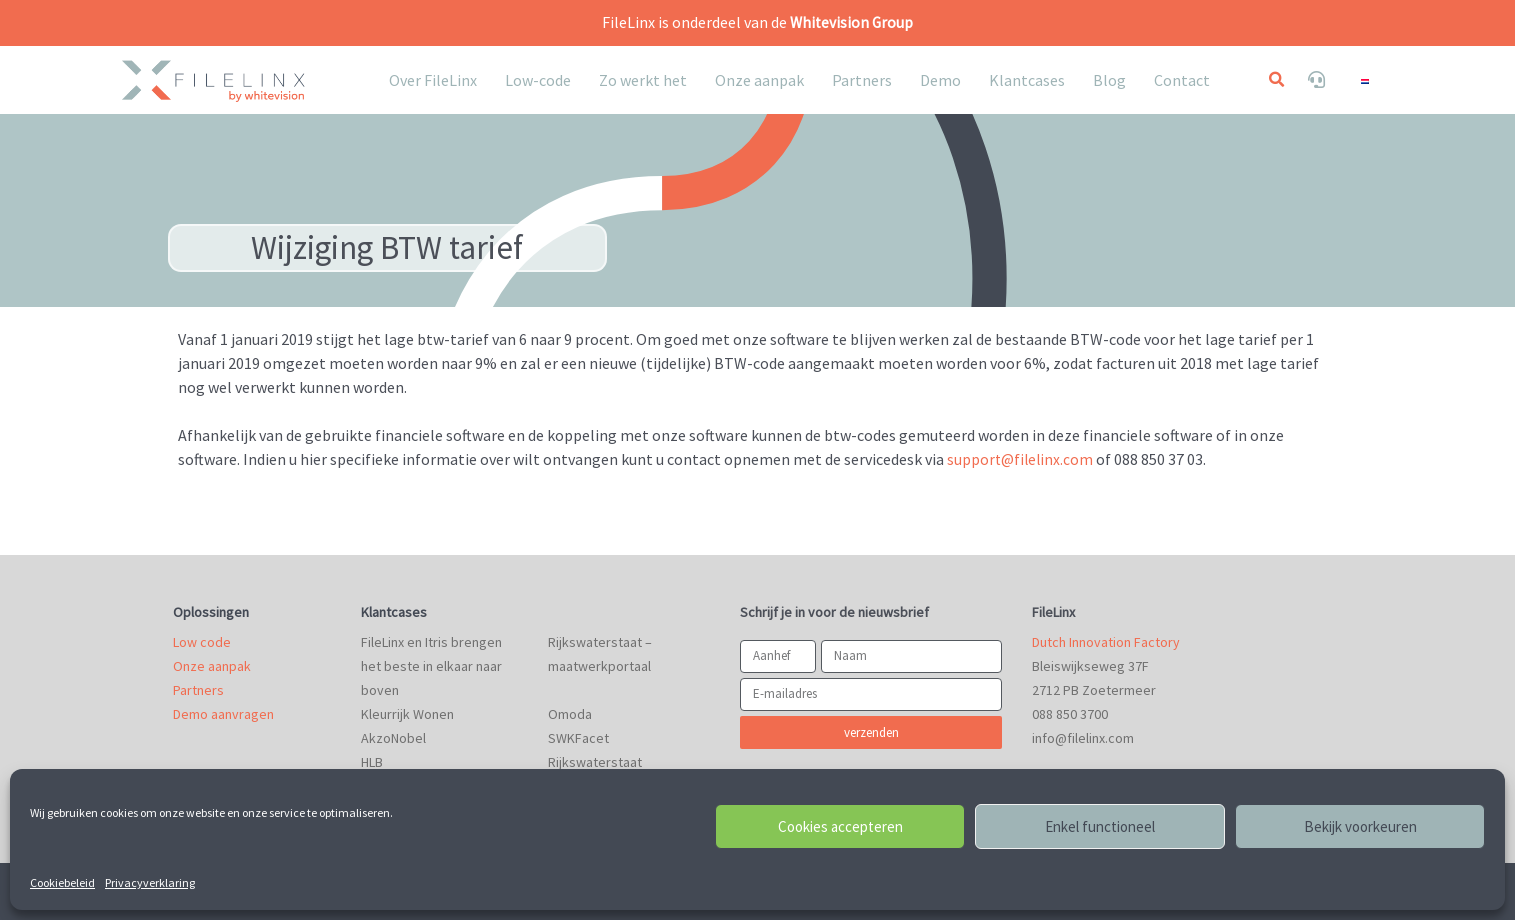  What do you see at coordinates (595, 761) in the screenshot?
I see `Rijkswaterstaat` at bounding box center [595, 761].